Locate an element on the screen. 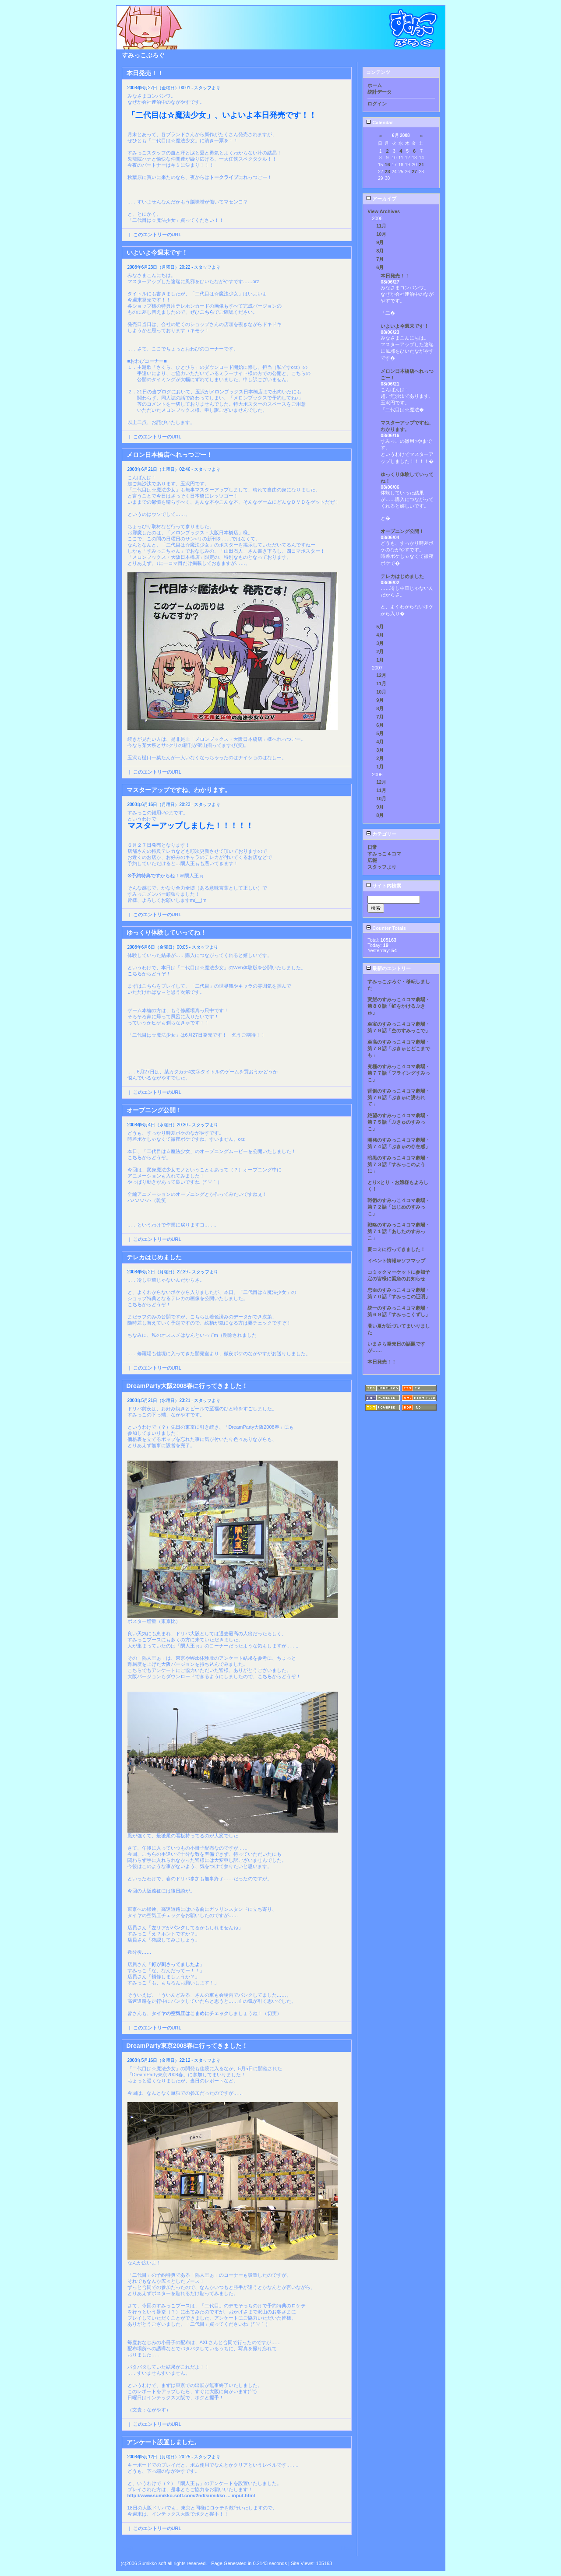 The width and height of the screenshot is (561, 2576). 21 is located at coordinates (421, 164).